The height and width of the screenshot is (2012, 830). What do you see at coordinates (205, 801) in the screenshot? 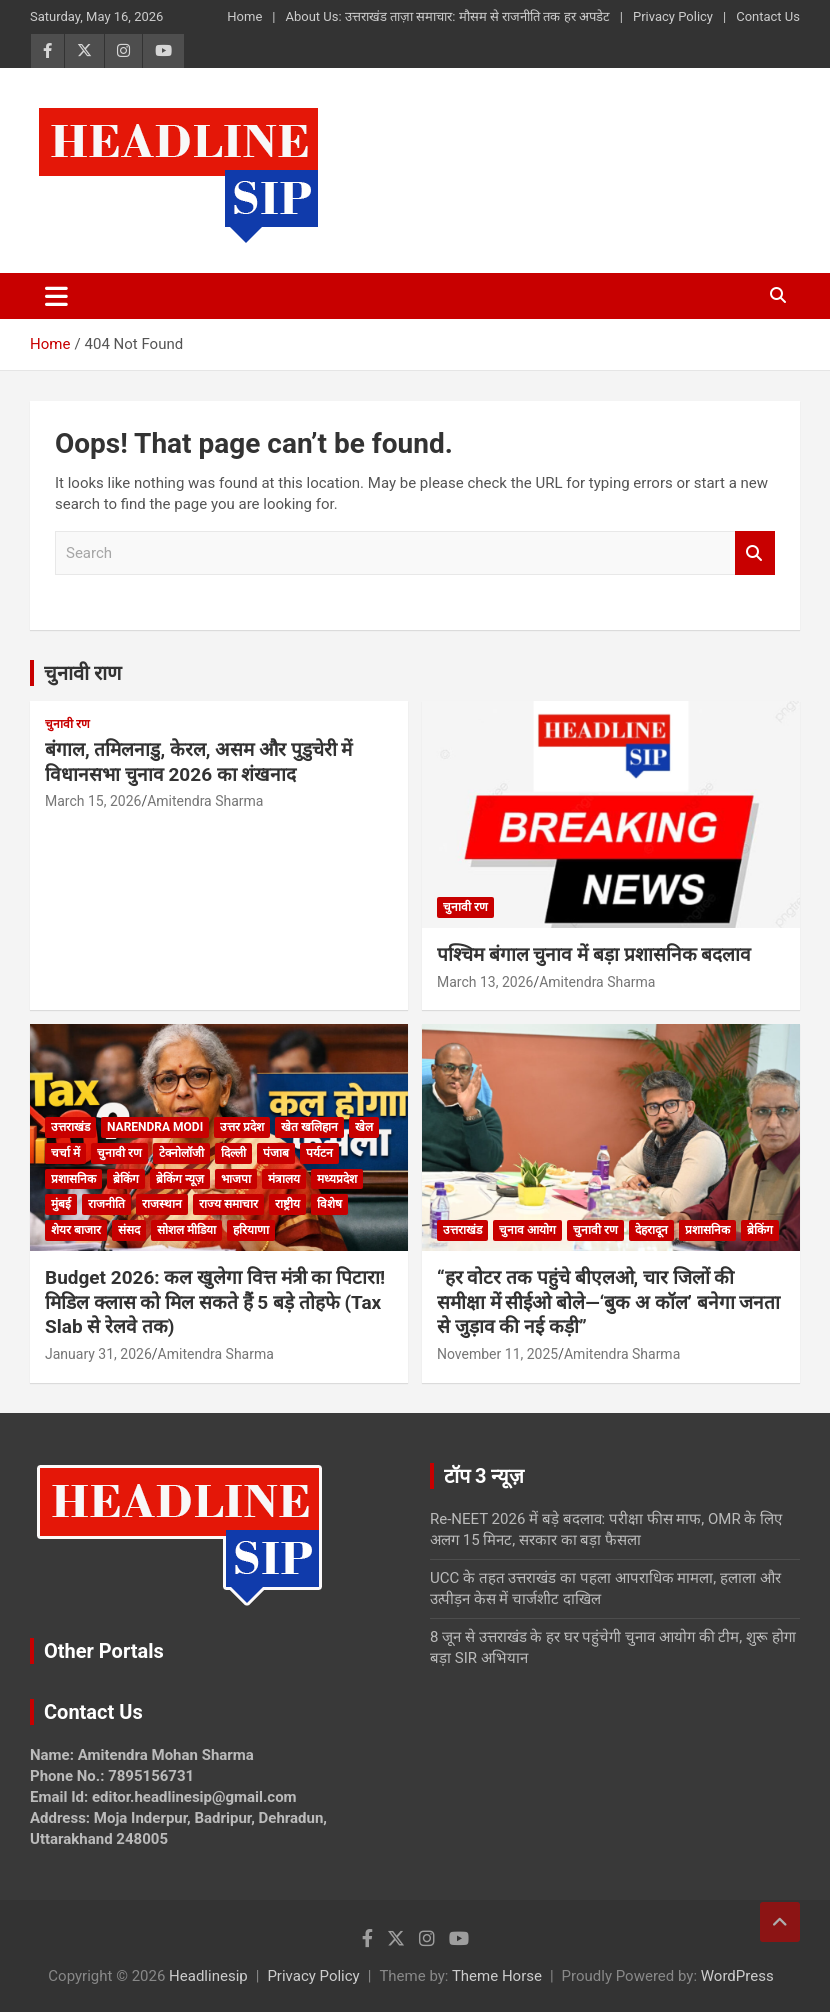
I see `Amitendra Sharma` at bounding box center [205, 801].